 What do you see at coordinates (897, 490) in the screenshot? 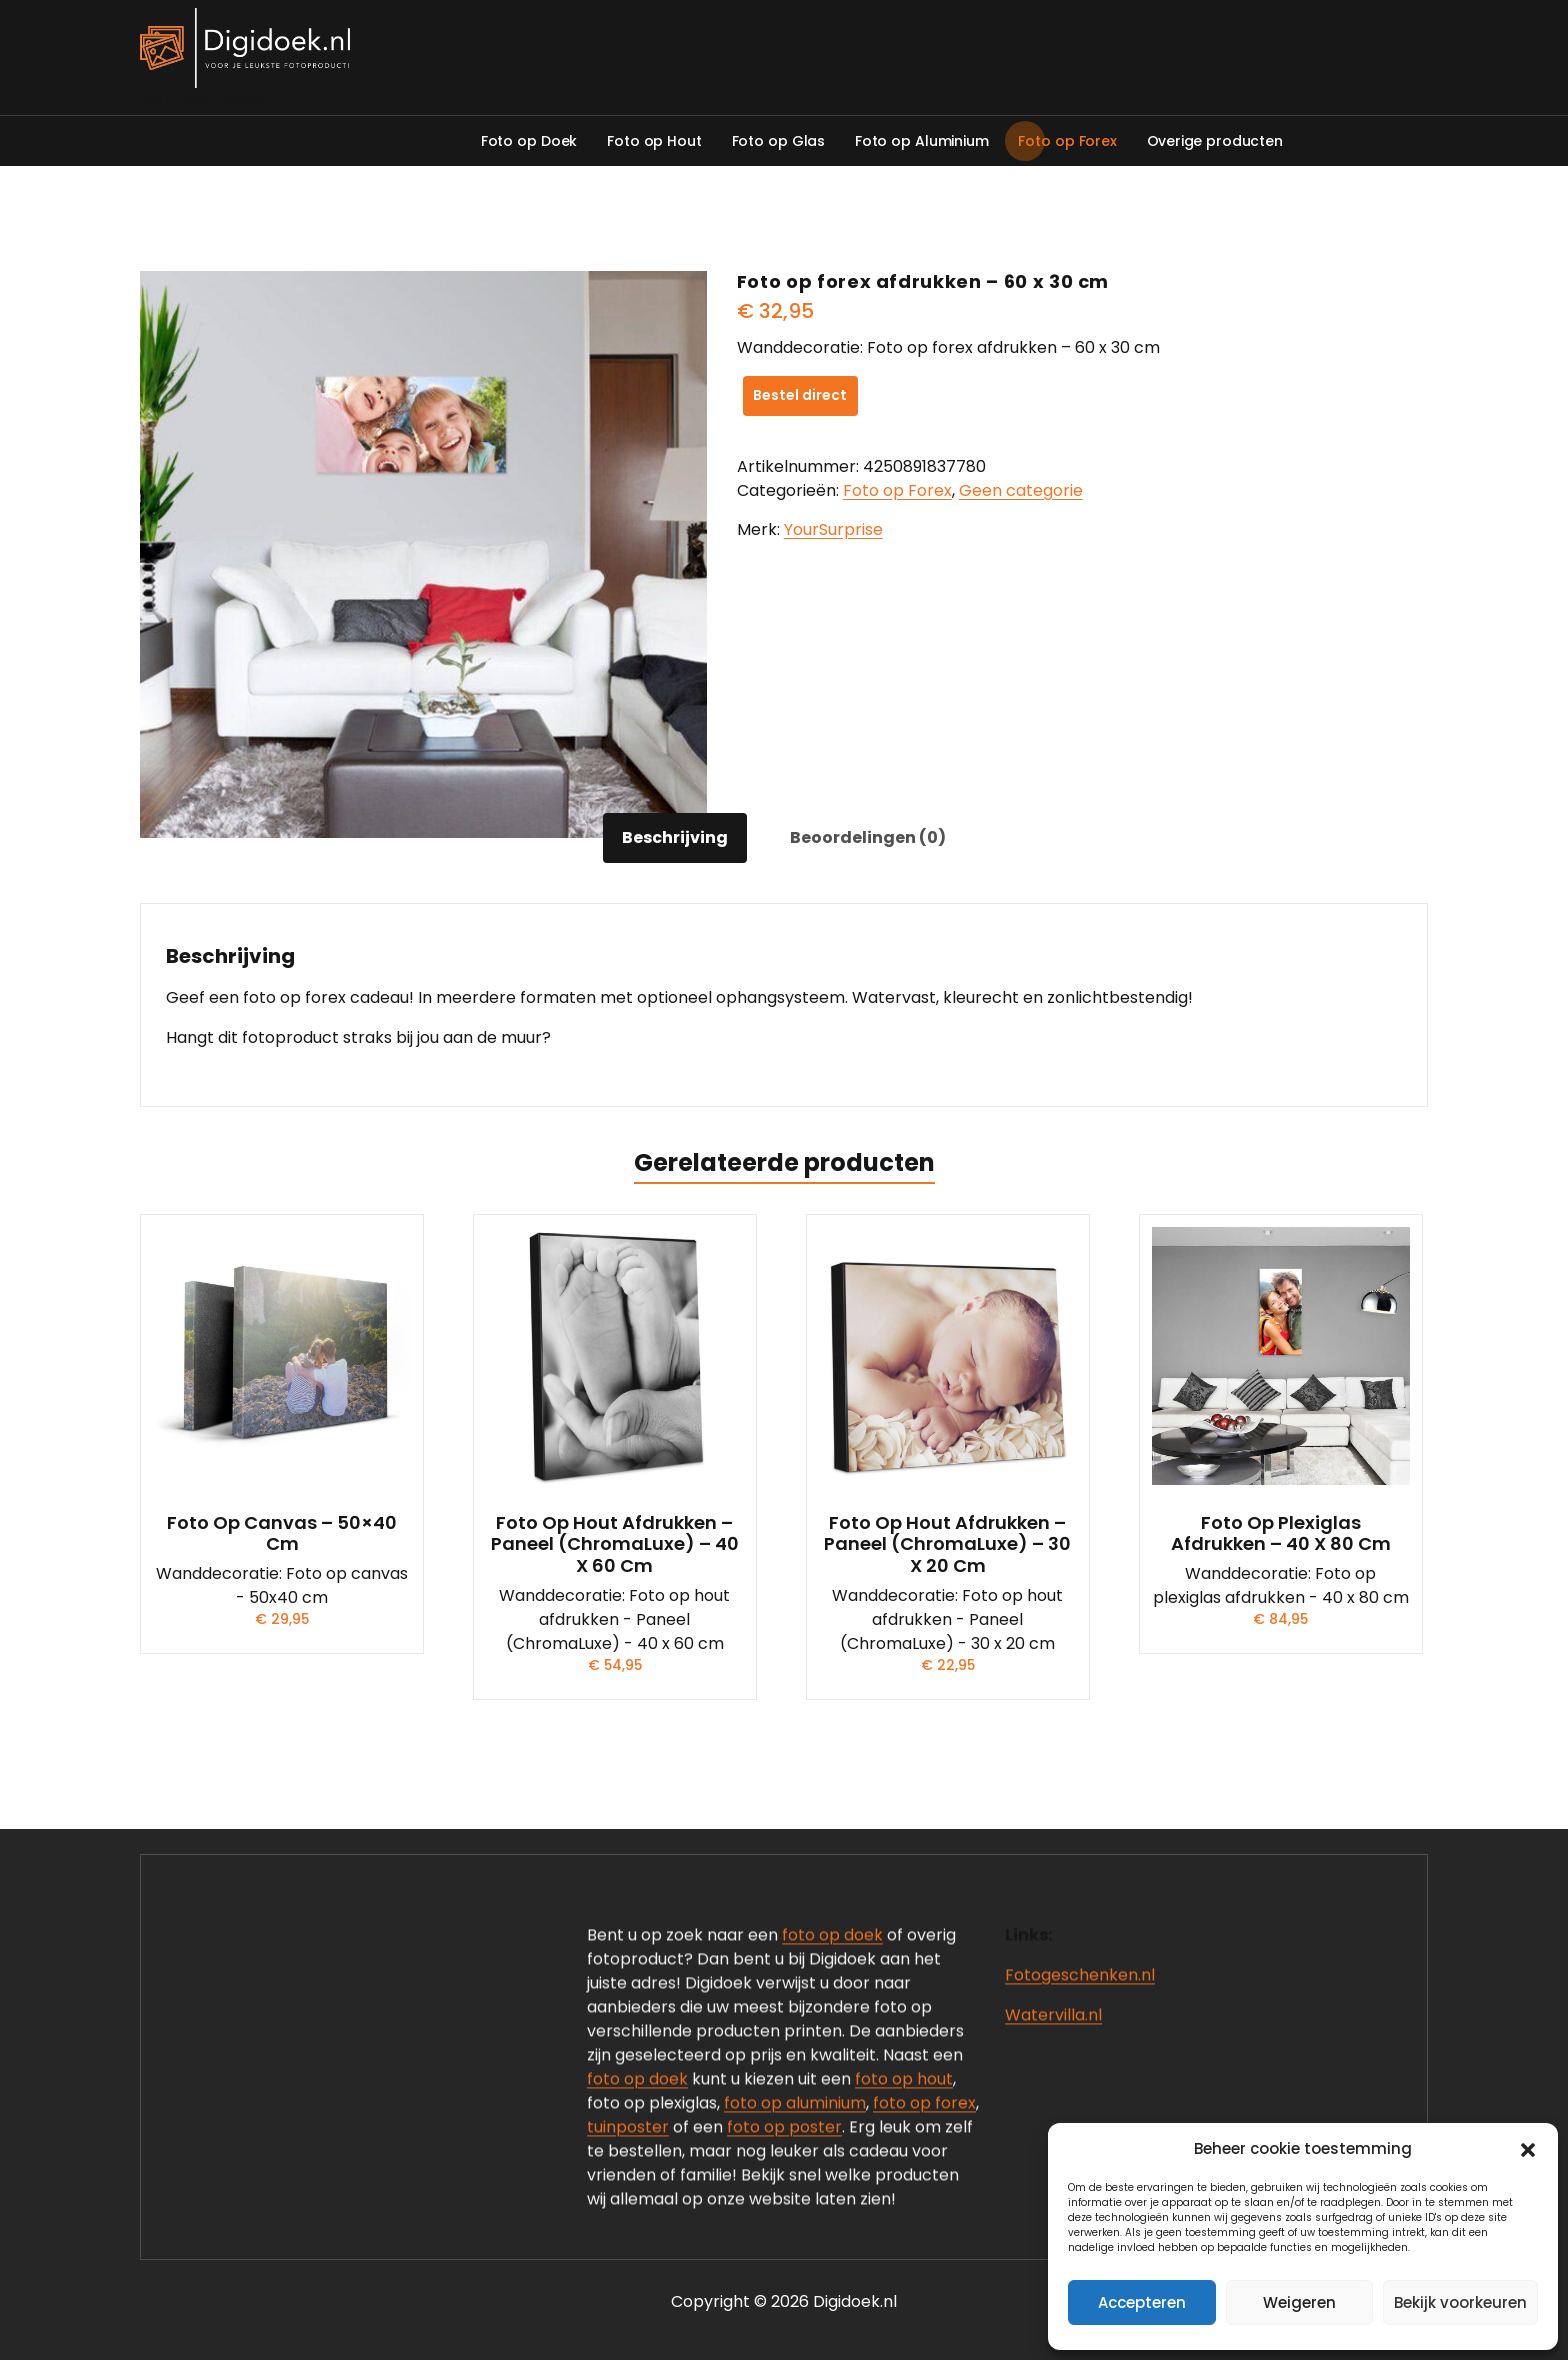
I see `Foto op Forex` at bounding box center [897, 490].